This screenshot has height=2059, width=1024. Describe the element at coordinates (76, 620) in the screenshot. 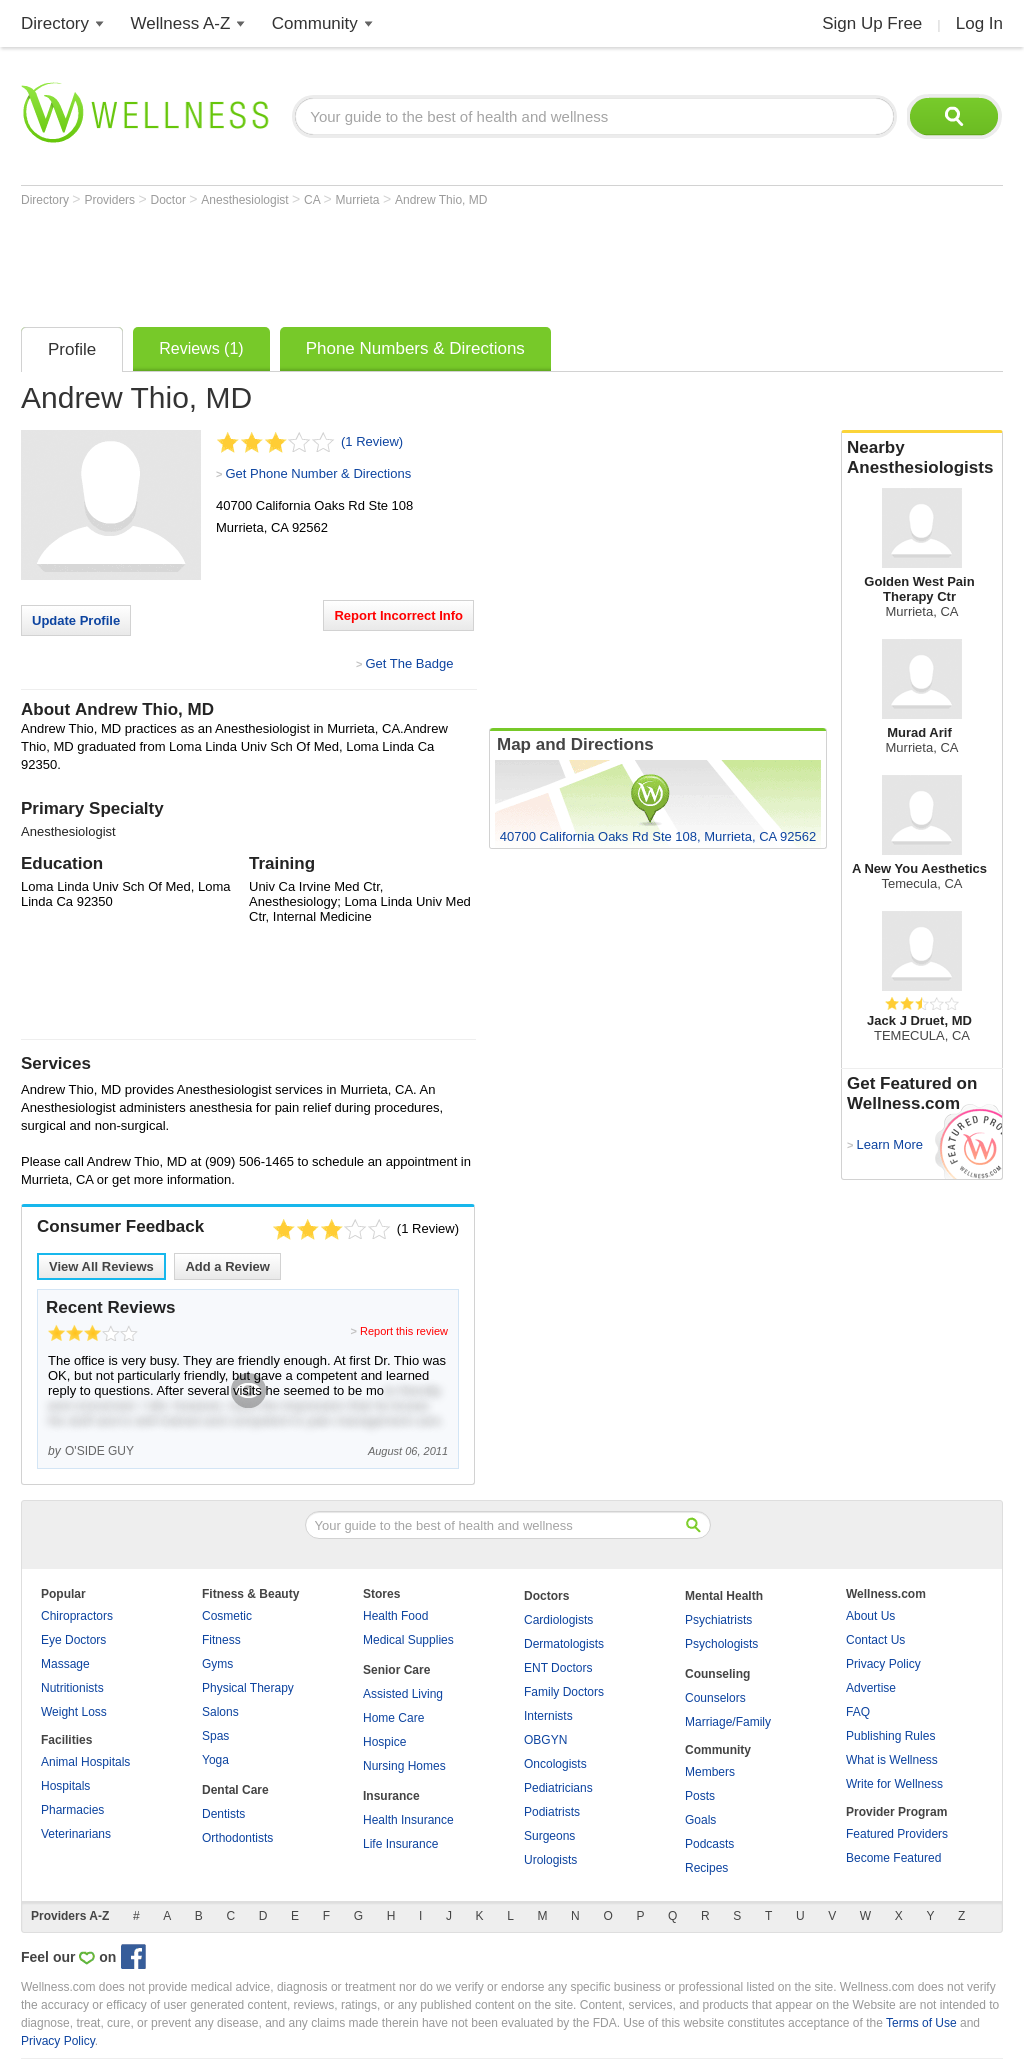

I see `Update Profile` at that location.